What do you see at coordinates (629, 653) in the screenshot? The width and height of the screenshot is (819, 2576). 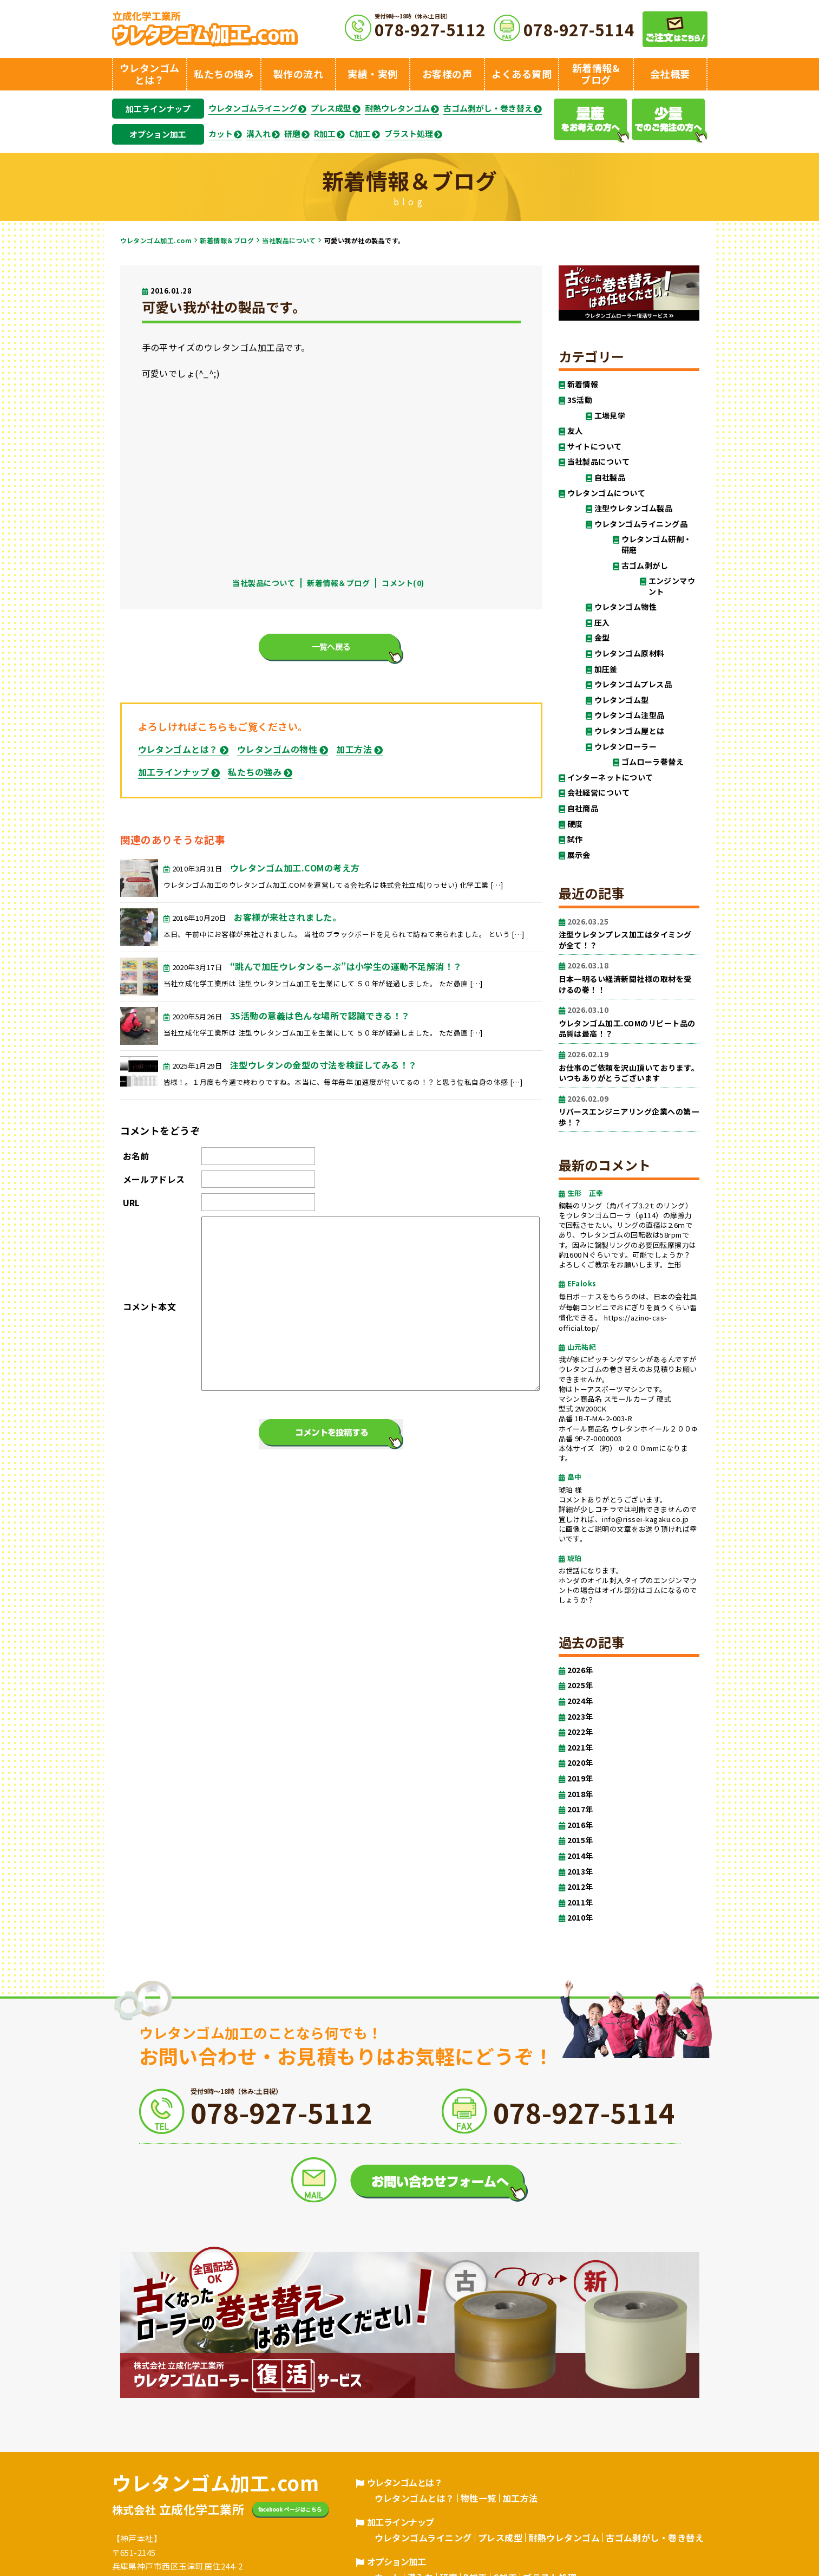 I see `ウレタンゴム原材料` at bounding box center [629, 653].